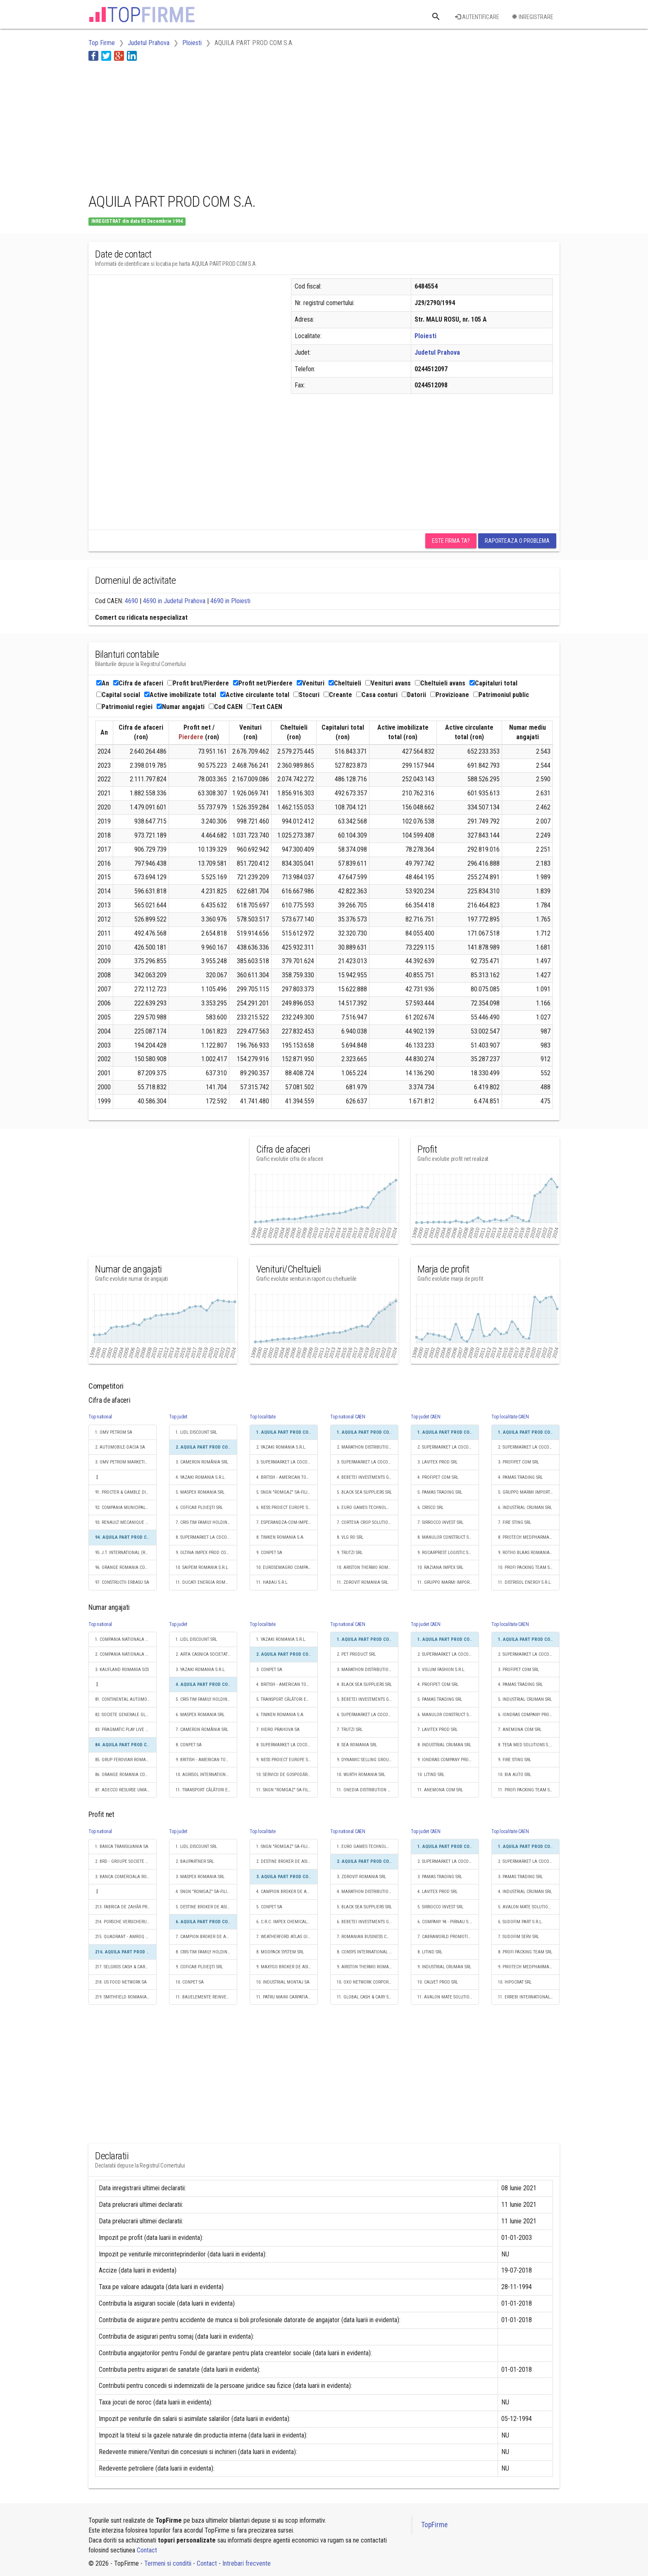 The image size is (648, 2576). Describe the element at coordinates (444, 1967) in the screenshot. I see `9. INDUSTRIAL CRUMAN SRL` at that location.